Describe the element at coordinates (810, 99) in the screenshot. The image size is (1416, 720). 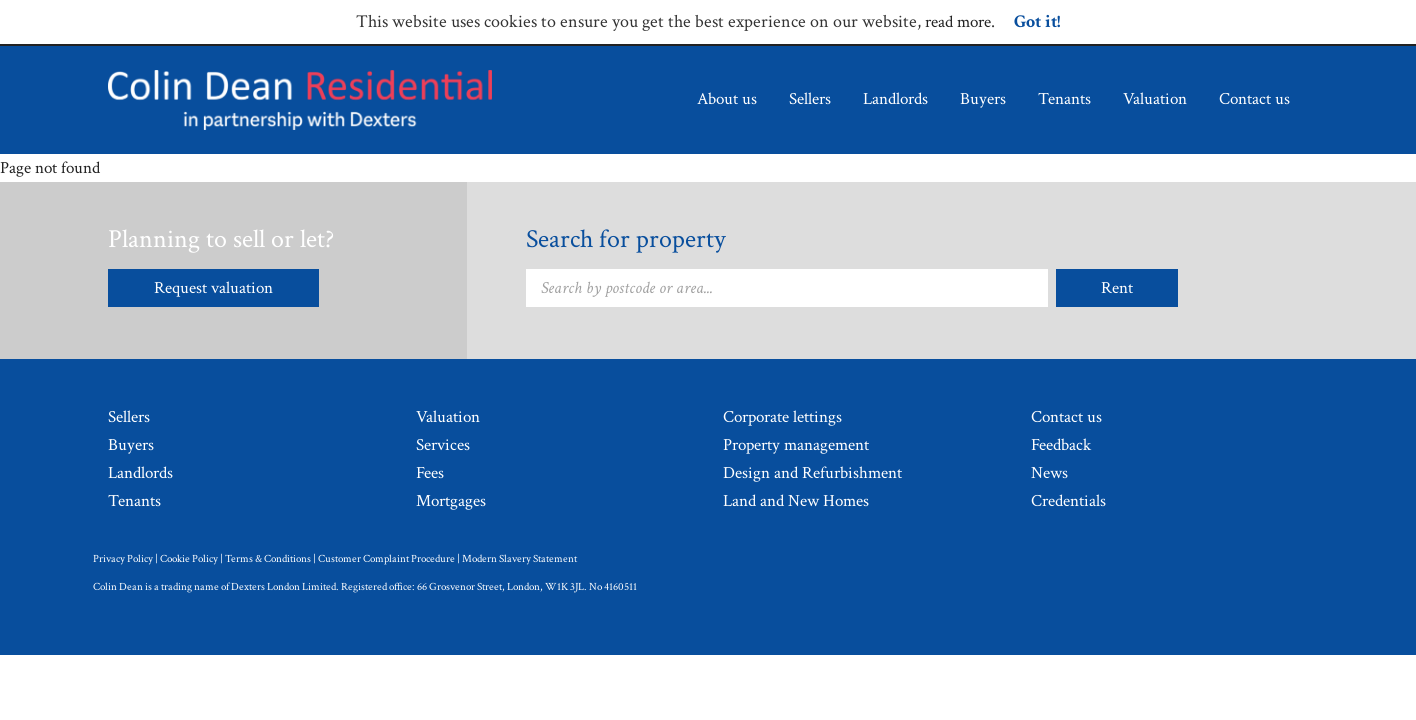
I see `Sellers` at that location.